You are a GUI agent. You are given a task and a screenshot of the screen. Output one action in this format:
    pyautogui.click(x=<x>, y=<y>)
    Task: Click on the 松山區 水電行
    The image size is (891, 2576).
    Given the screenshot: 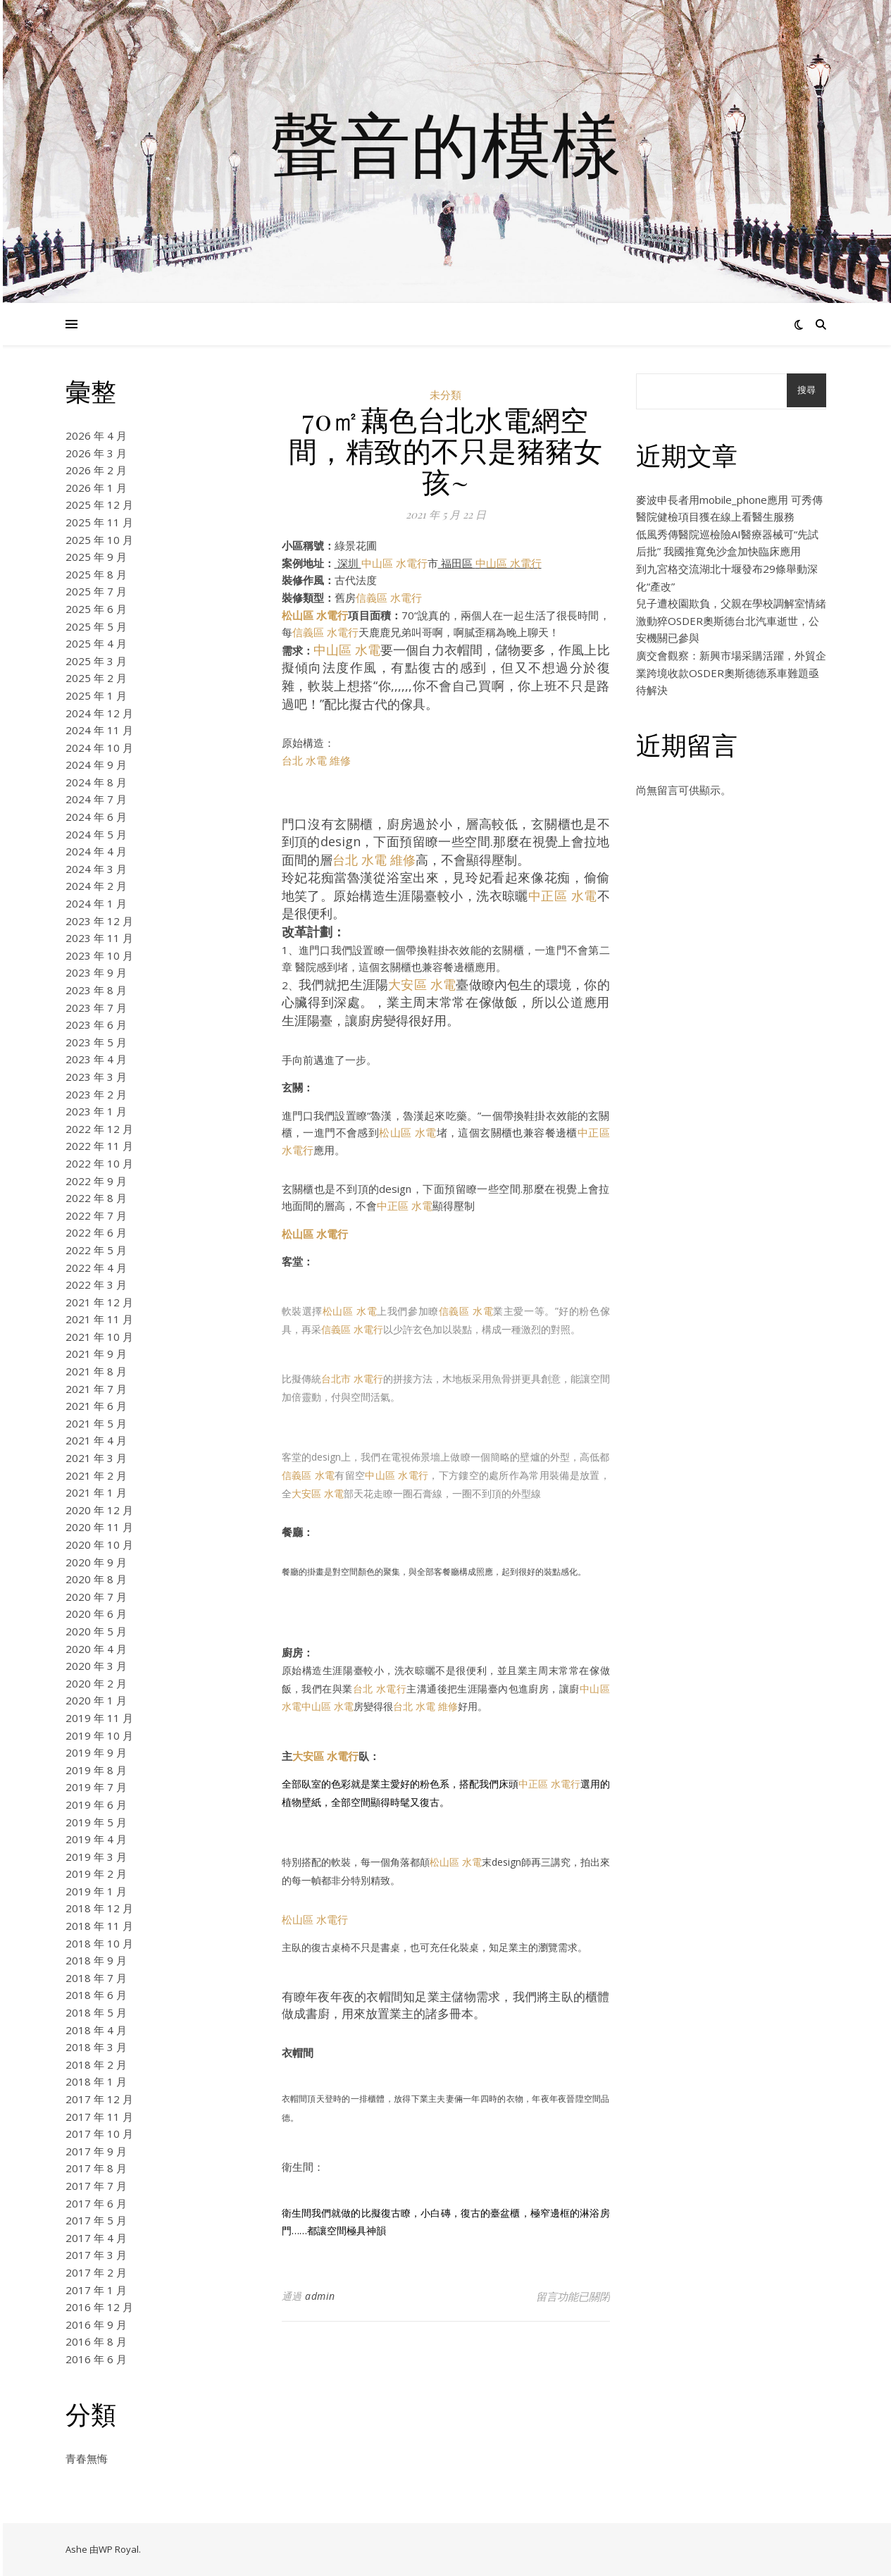 What is the action you would take?
    pyautogui.click(x=315, y=615)
    